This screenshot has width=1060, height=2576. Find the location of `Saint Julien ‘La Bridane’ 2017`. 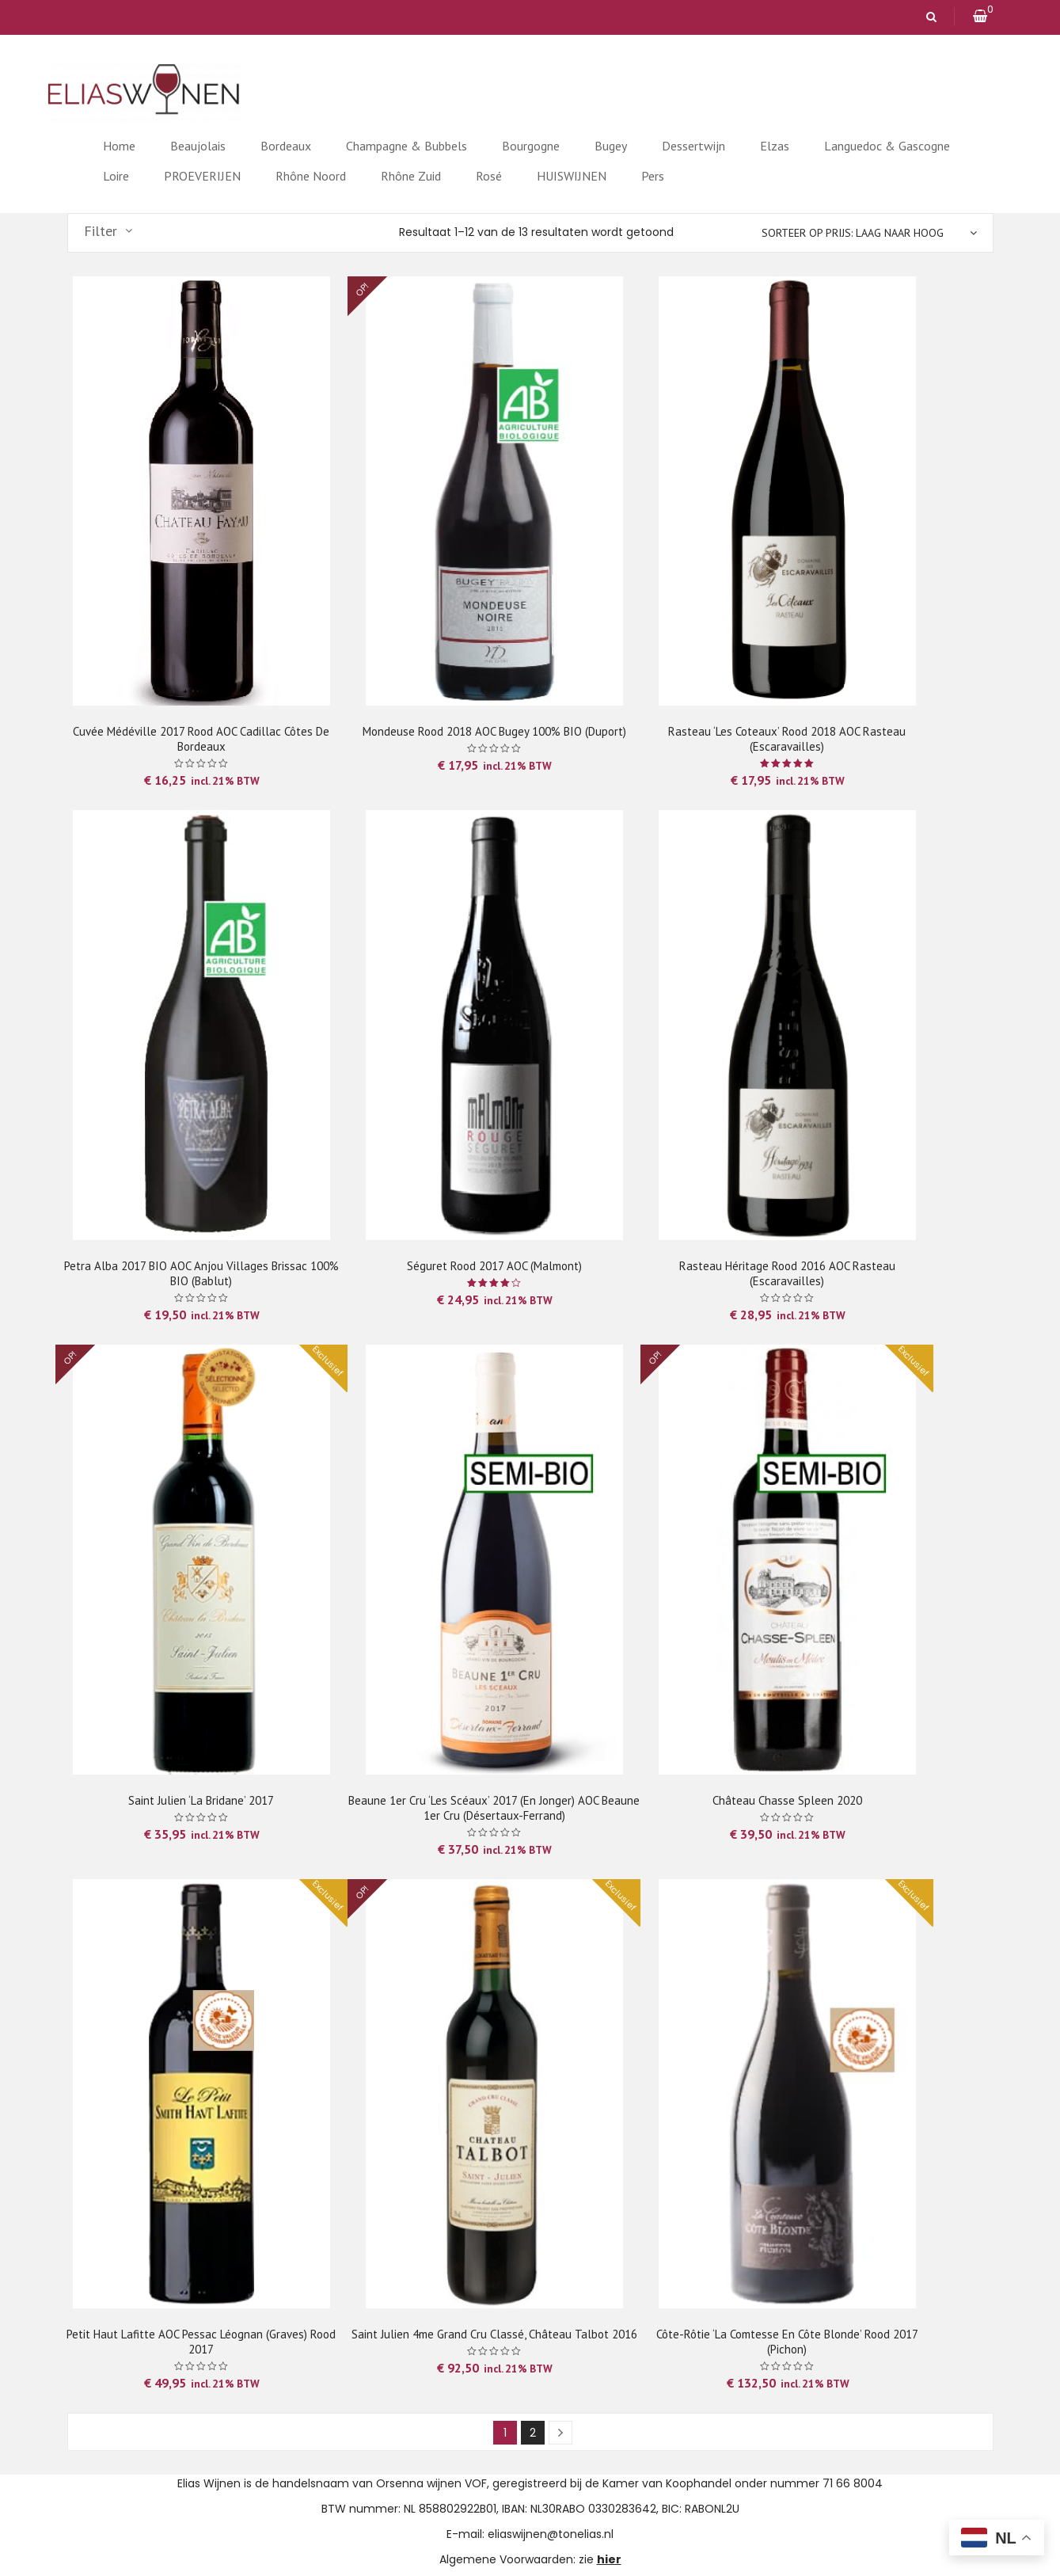

Saint Julien ‘La Bridane’ 2017 is located at coordinates (201, 1800).